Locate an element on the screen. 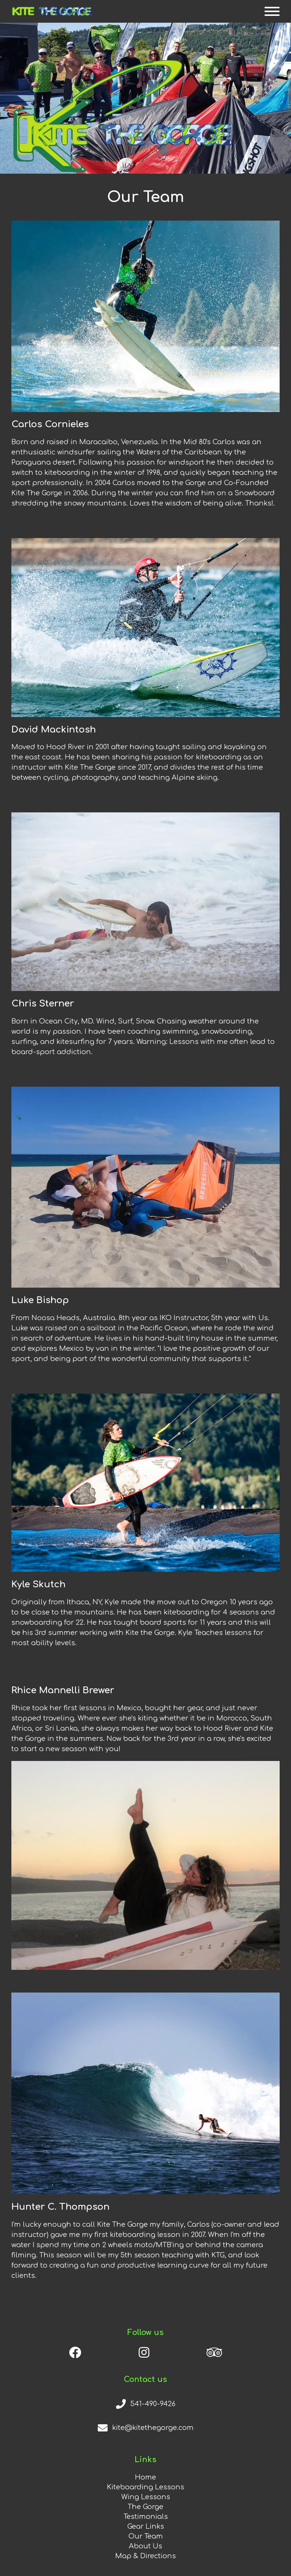 The height and width of the screenshot is (2576, 291). Home is located at coordinates (145, 2477).